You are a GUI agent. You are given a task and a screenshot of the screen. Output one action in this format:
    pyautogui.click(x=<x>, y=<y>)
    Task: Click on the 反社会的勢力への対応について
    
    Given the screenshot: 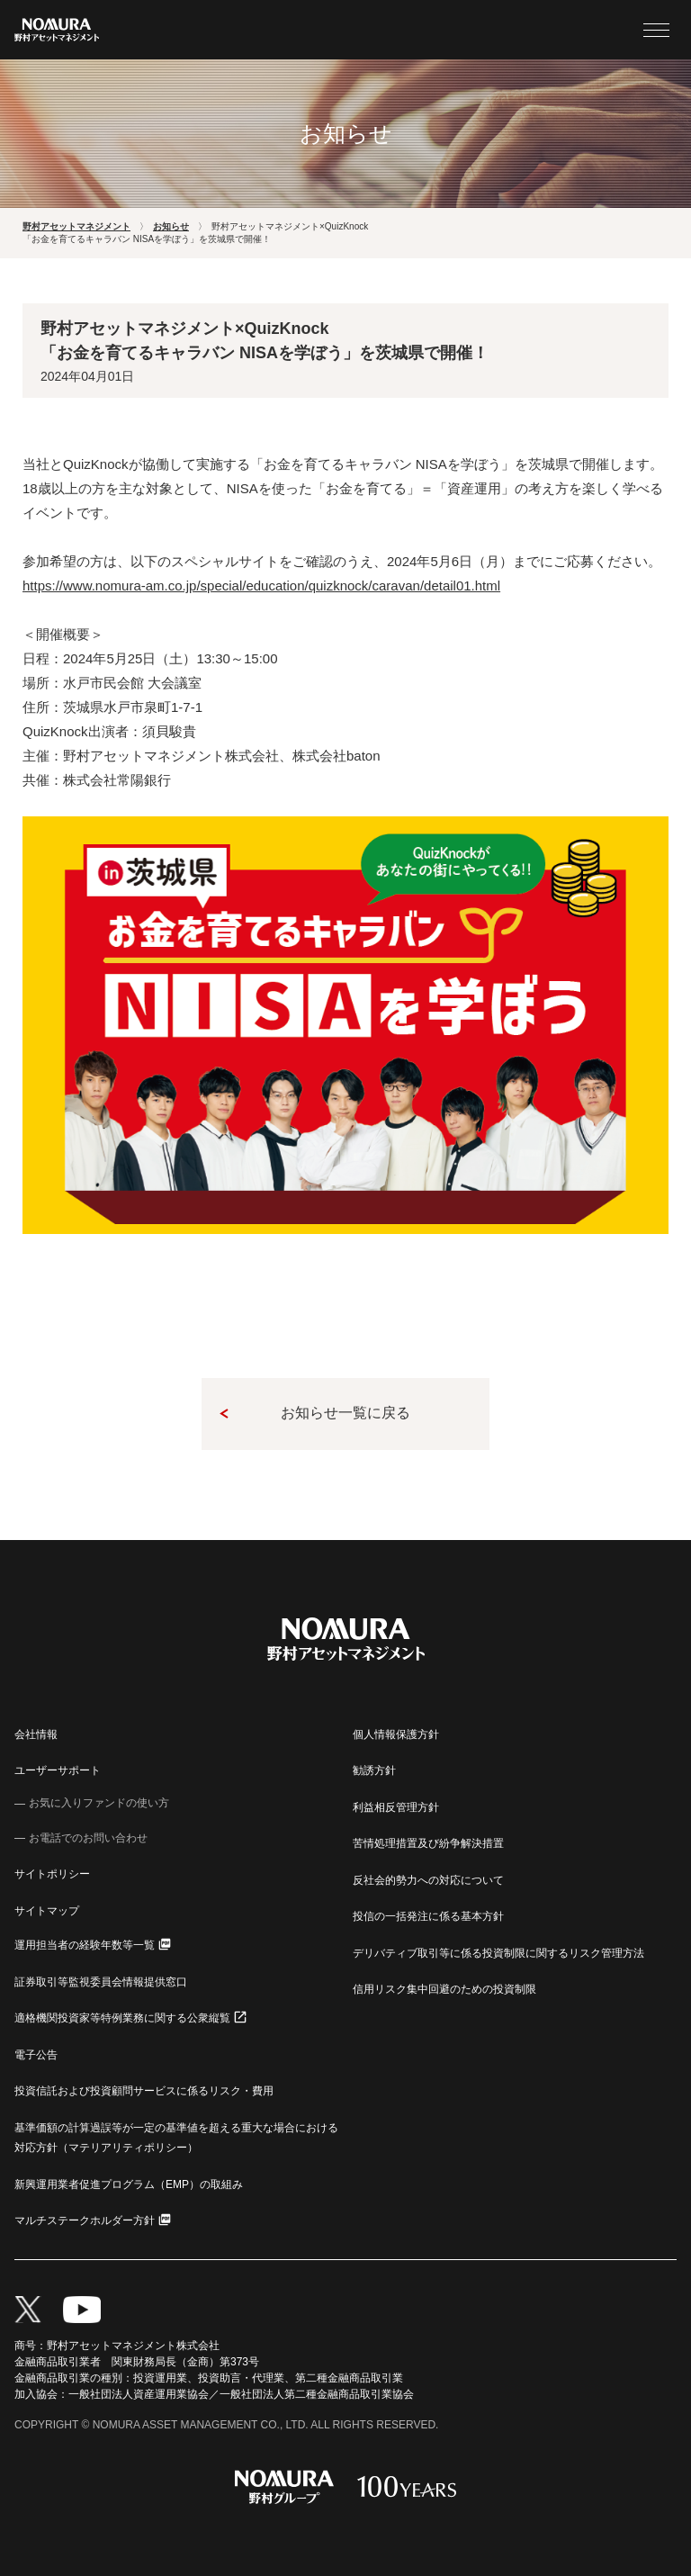 What is the action you would take?
    pyautogui.click(x=428, y=1880)
    